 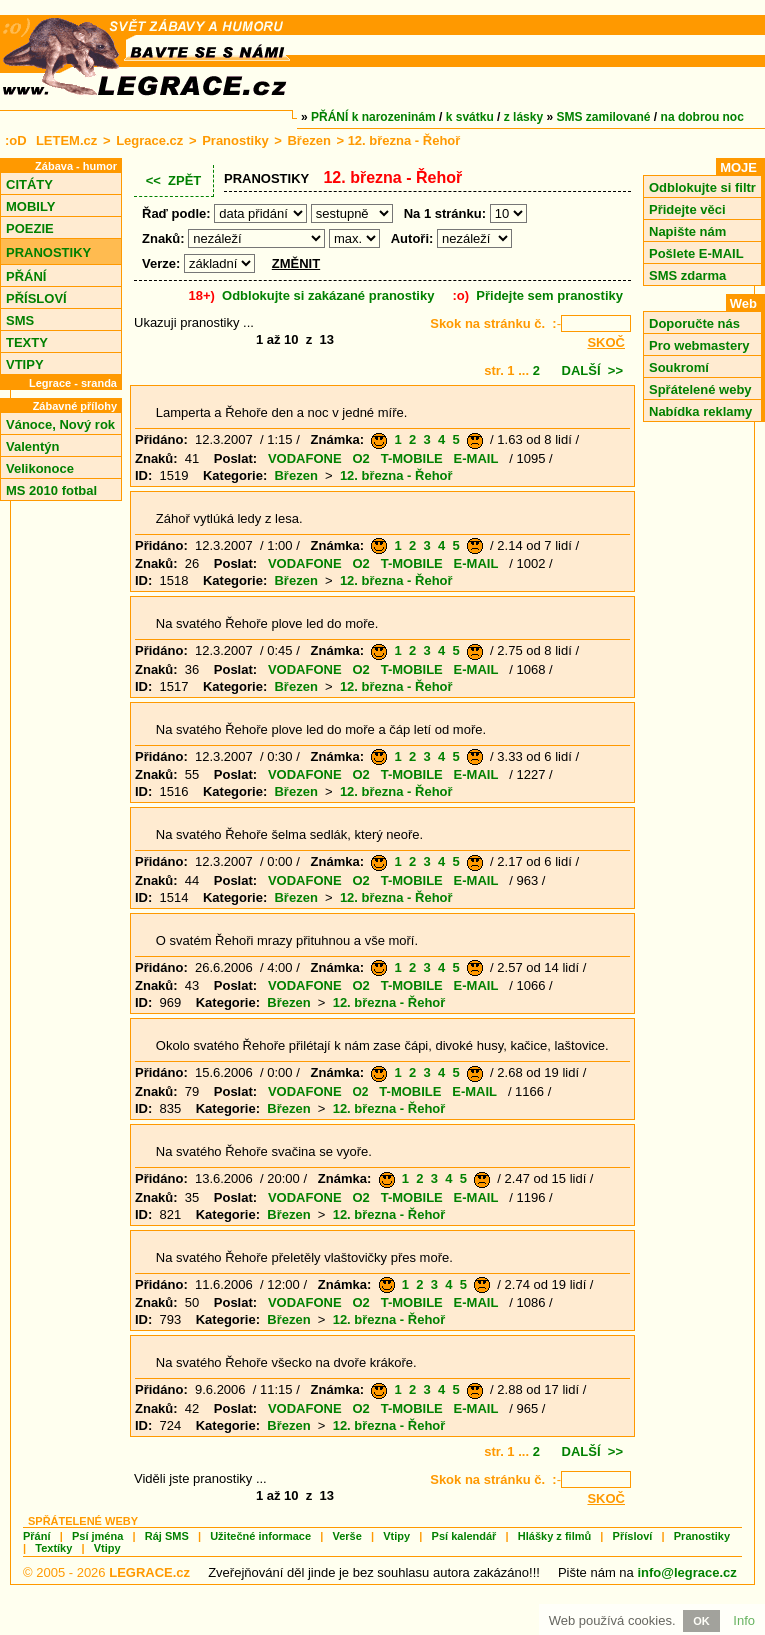 What do you see at coordinates (523, 117) in the screenshot?
I see `z lásky` at bounding box center [523, 117].